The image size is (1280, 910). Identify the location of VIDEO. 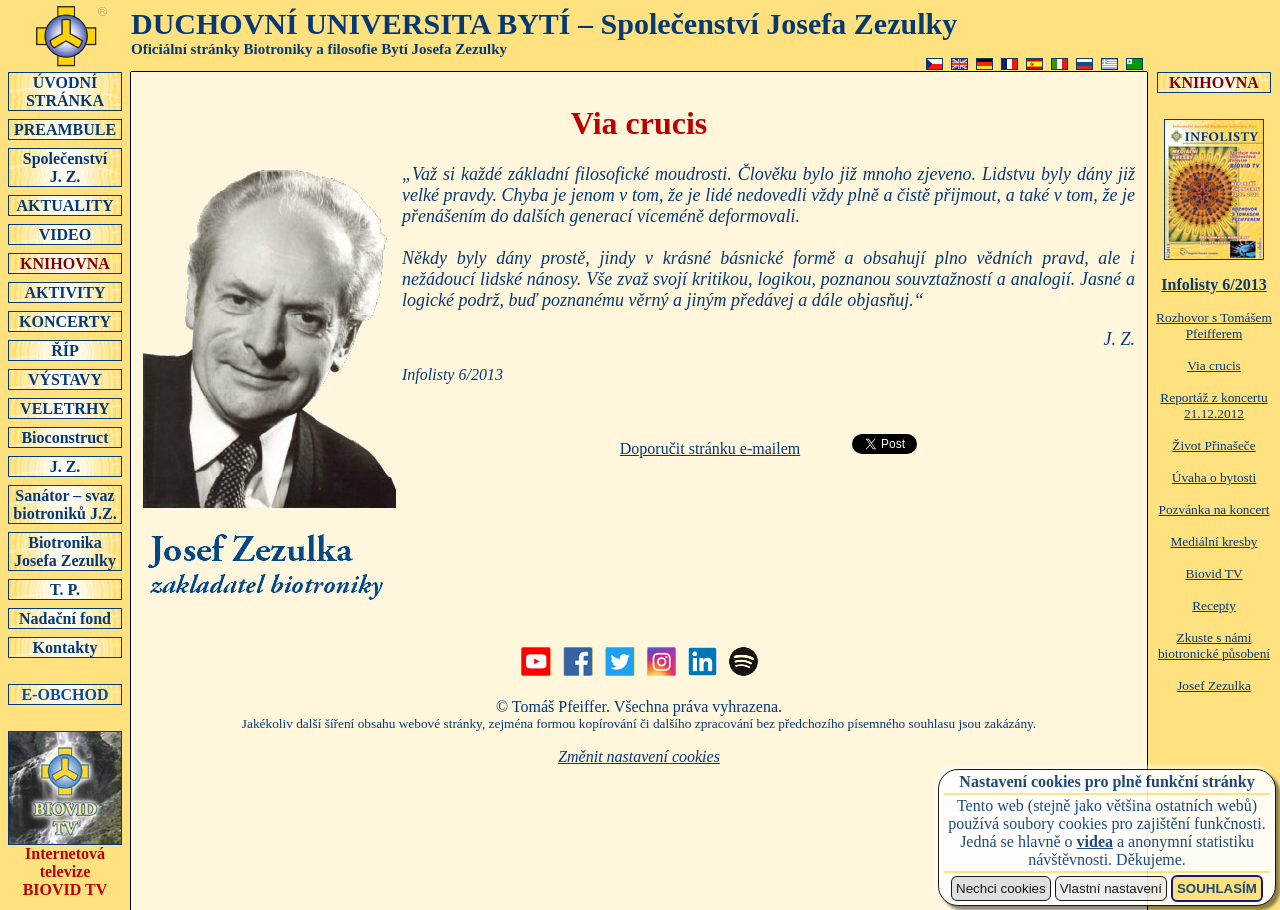
(65, 234).